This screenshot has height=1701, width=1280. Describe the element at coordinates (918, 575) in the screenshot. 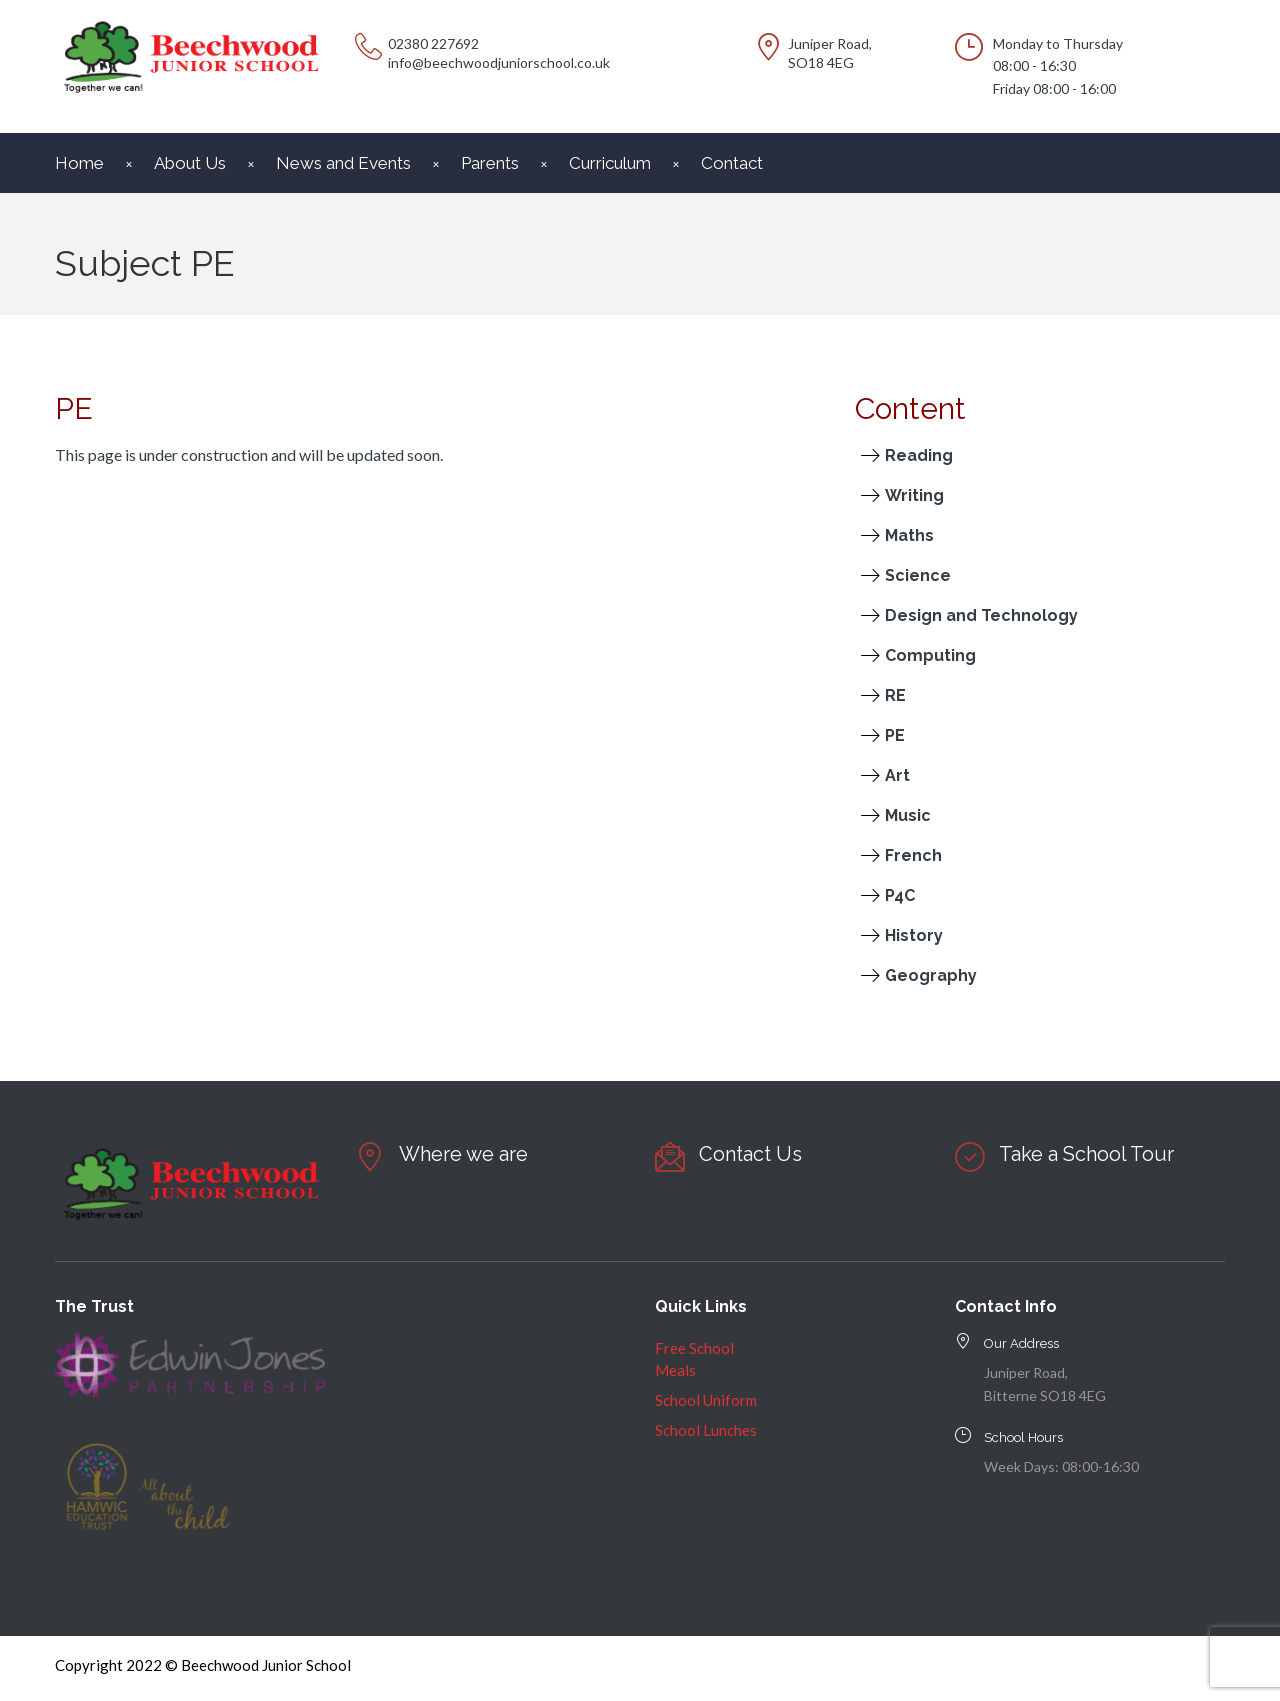

I see `Science` at that location.